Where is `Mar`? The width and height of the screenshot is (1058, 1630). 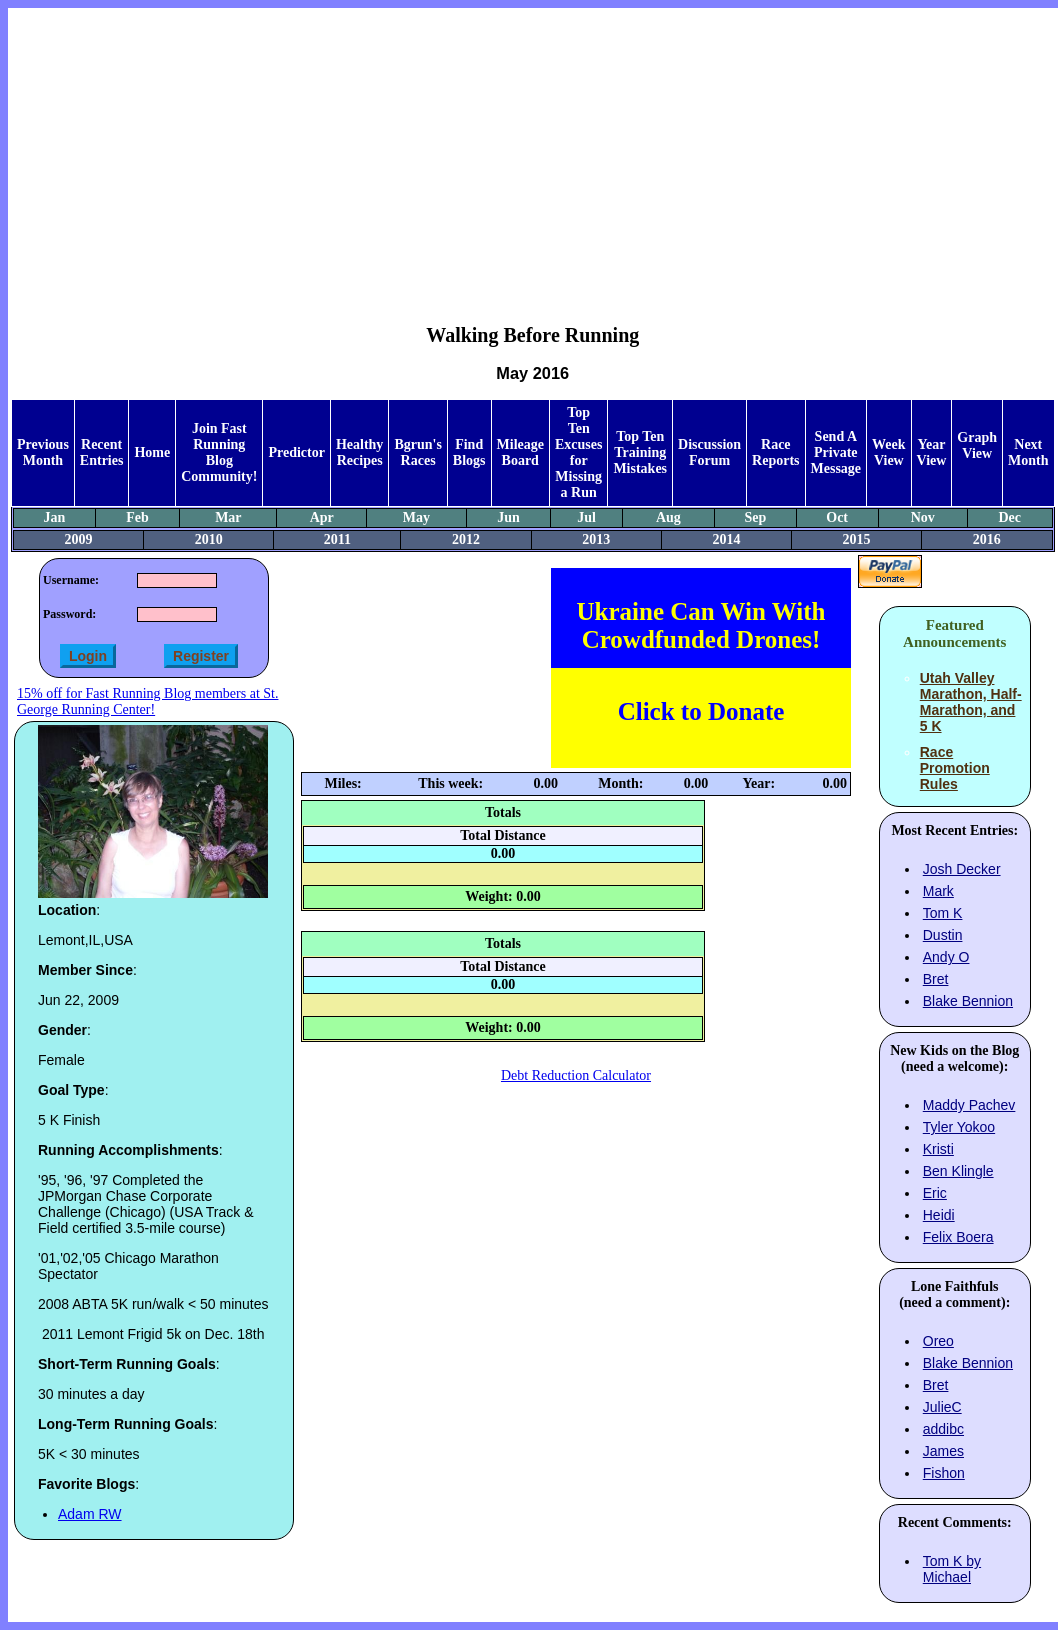 Mar is located at coordinates (228, 517).